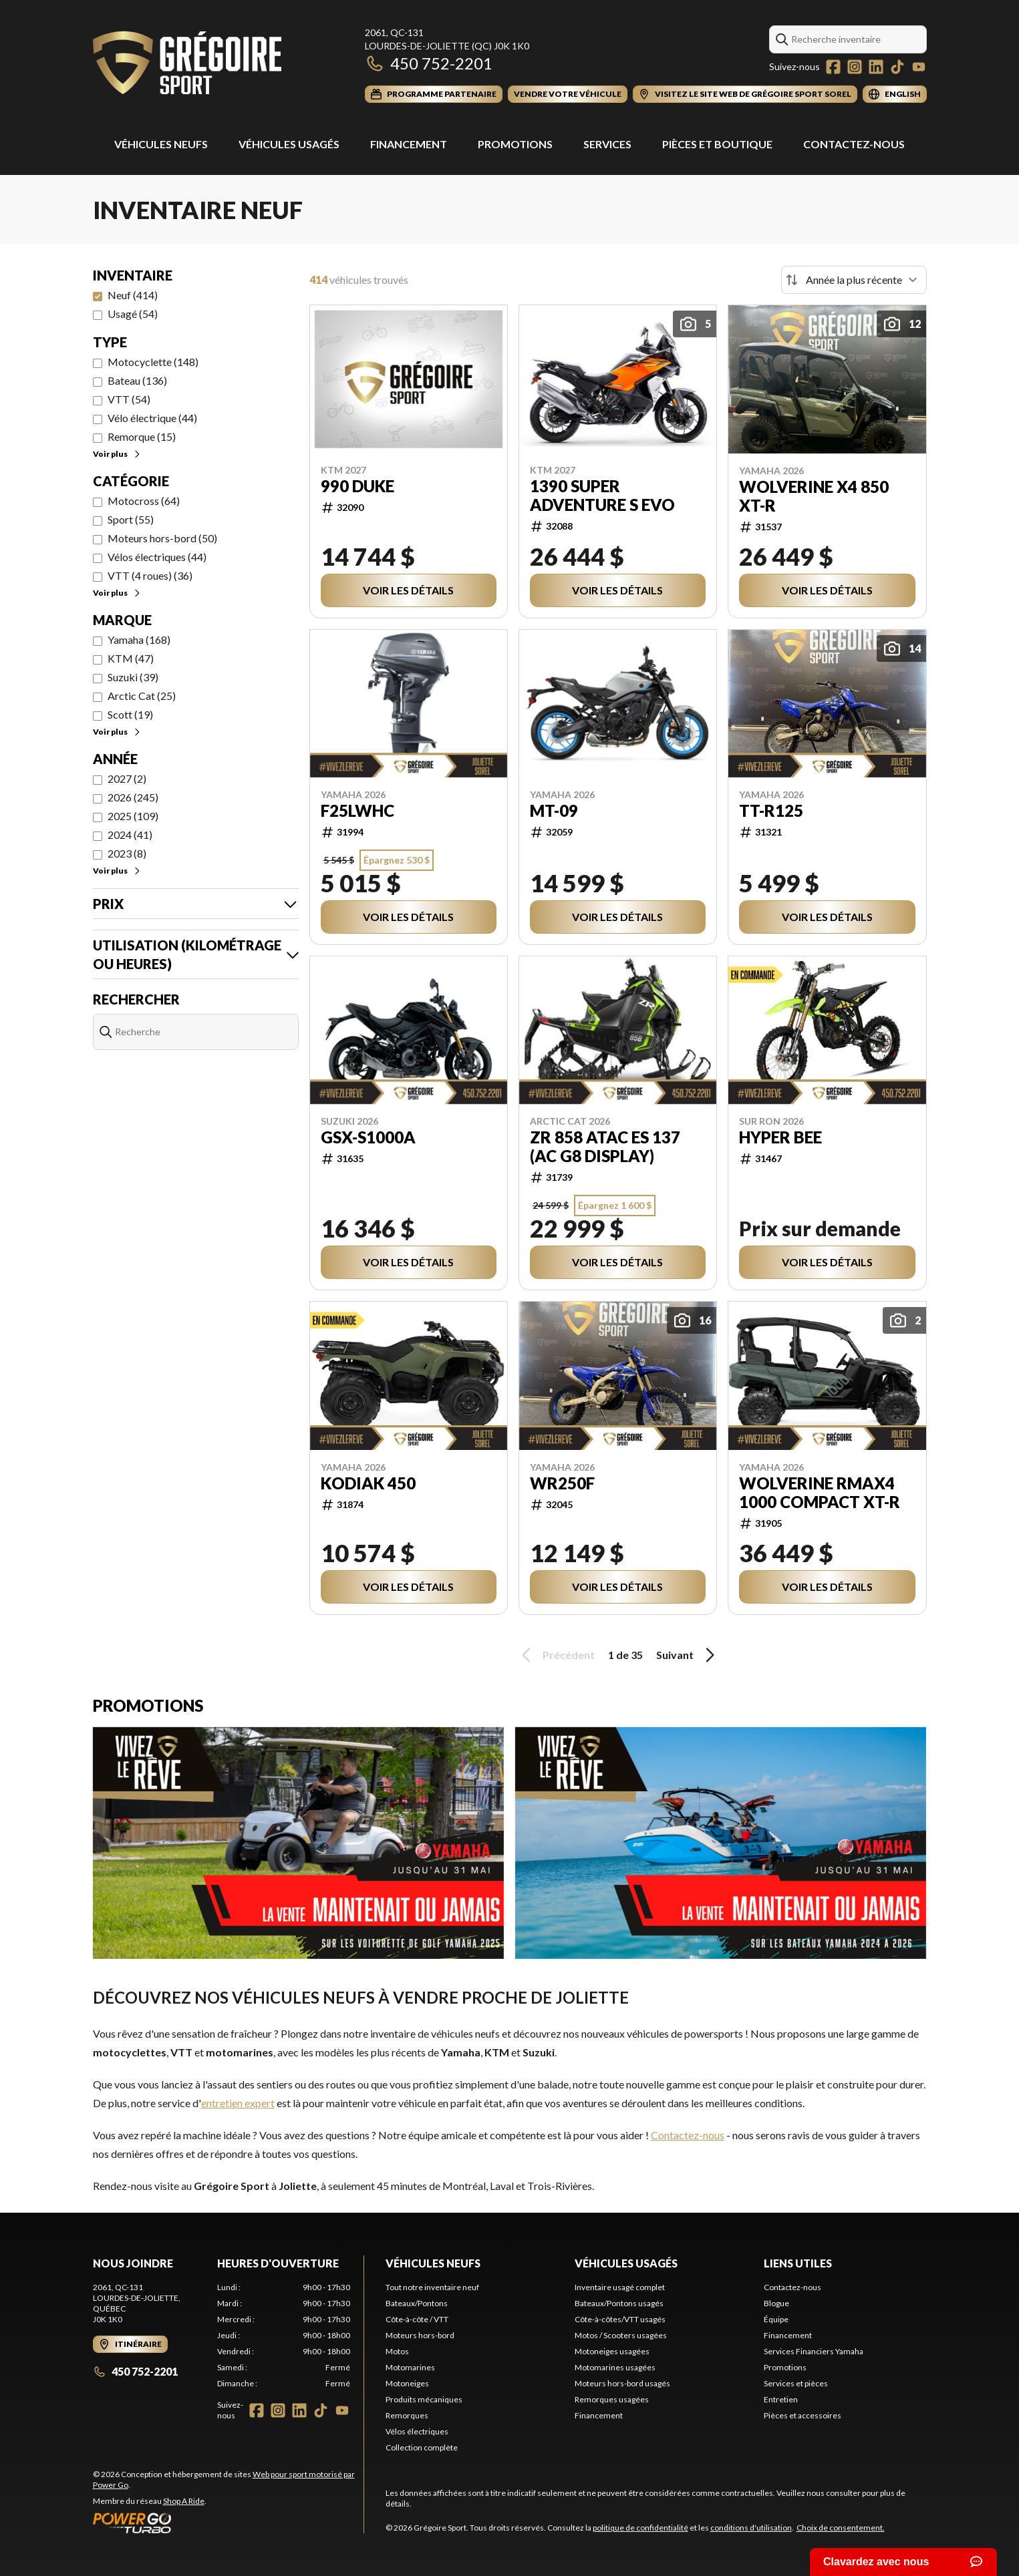 This screenshot has width=1019, height=2576. I want to click on [LinkedIn], so click(876, 67).